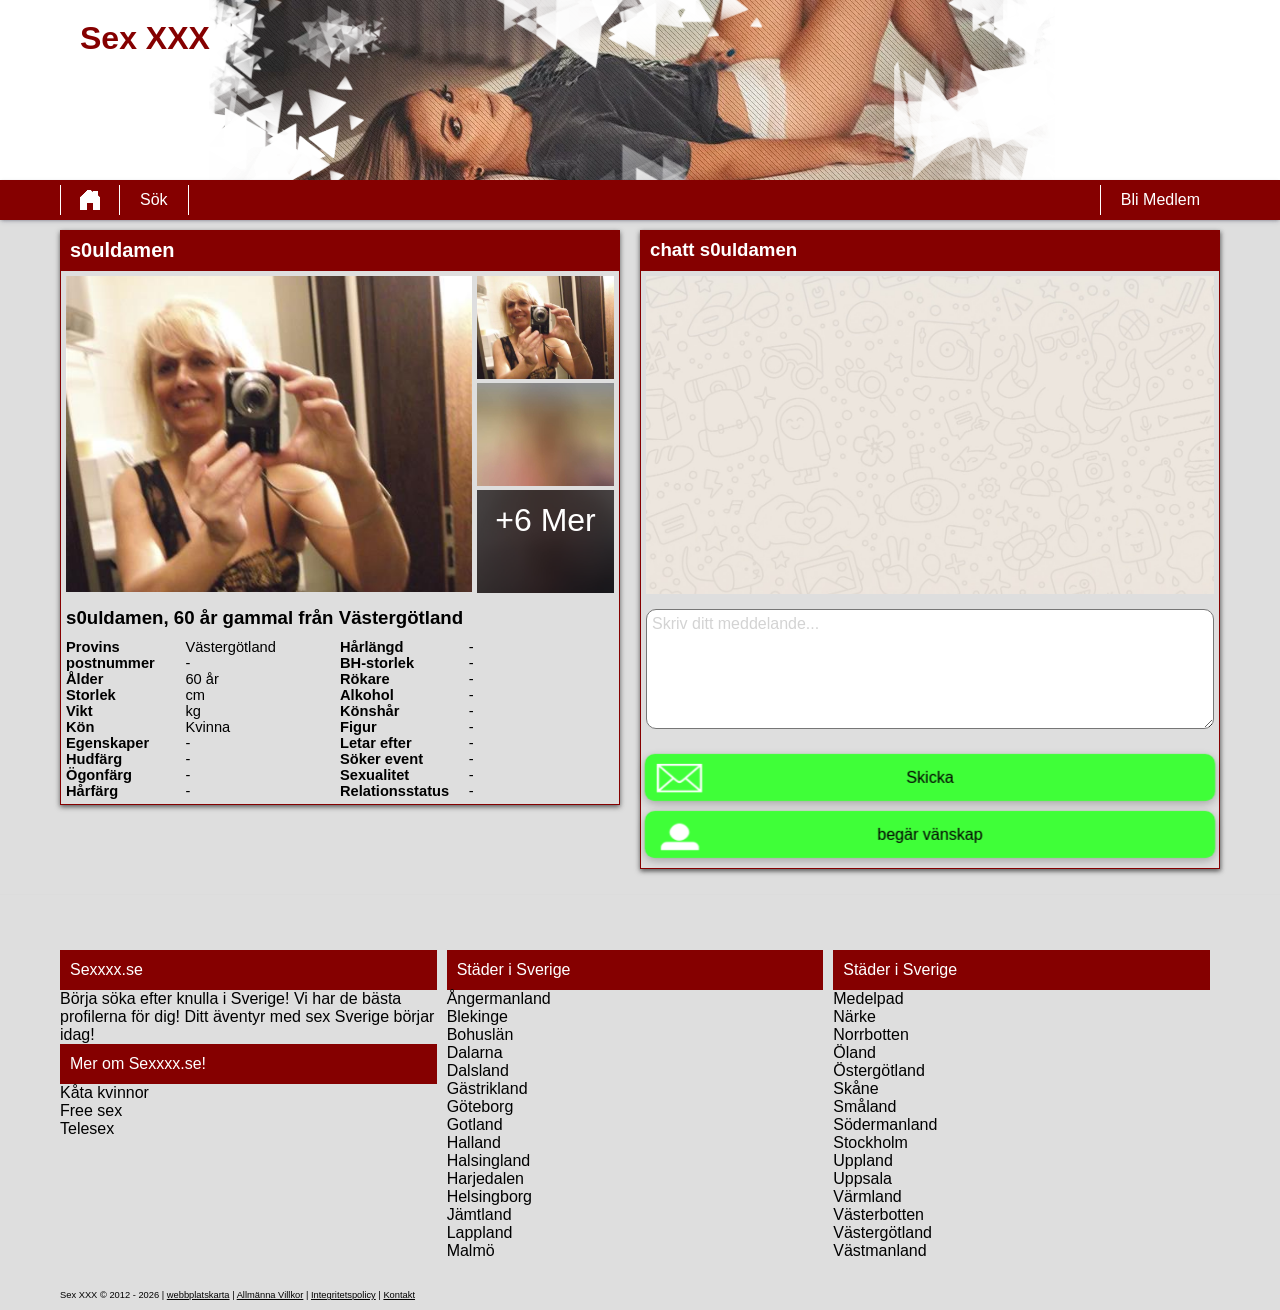 The image size is (1280, 1310). I want to click on Skicka, so click(929, 777).